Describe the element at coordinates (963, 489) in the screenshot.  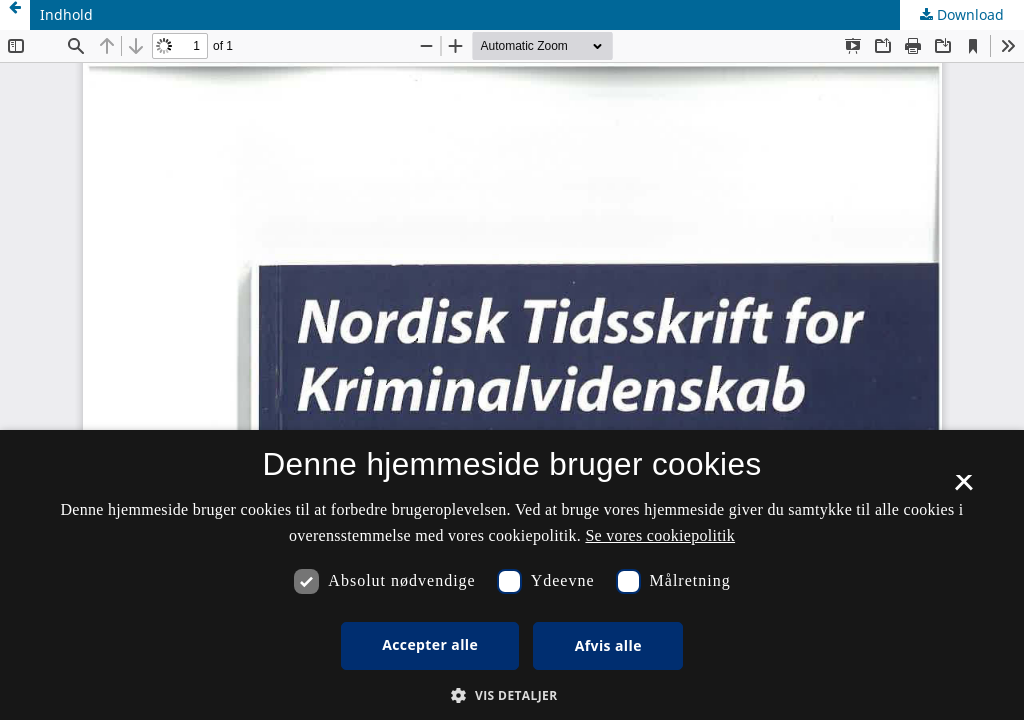
I see `× [button]` at that location.